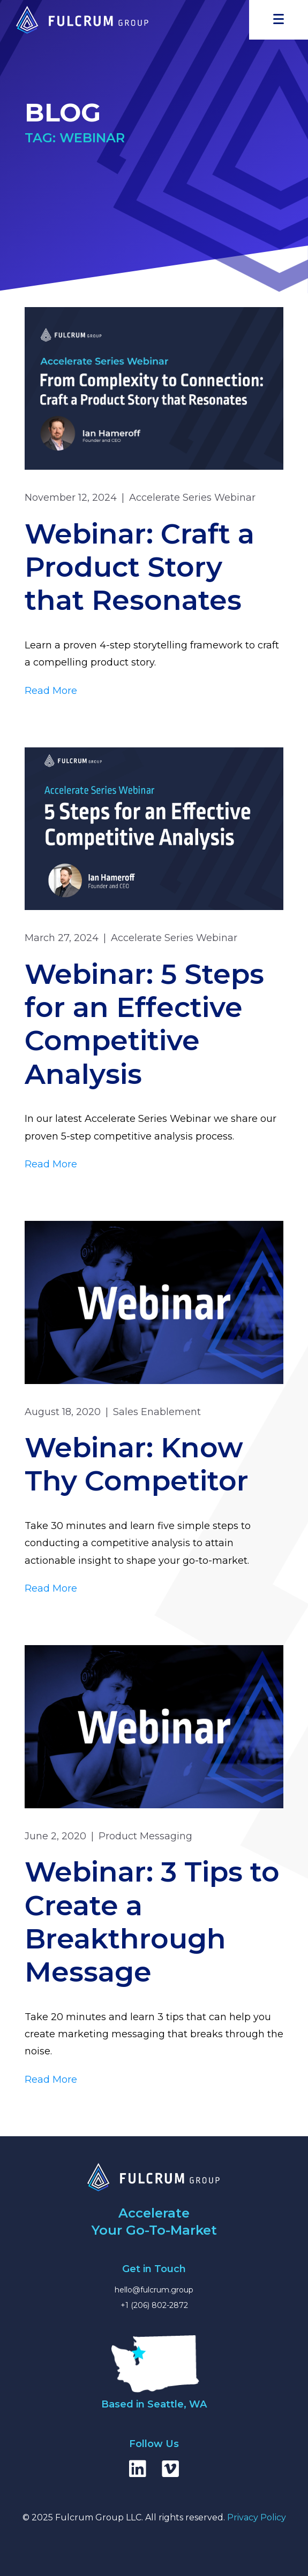 The image size is (308, 2576). I want to click on Webinar: 3 Tips to Create a Breakthrough Message, so click(152, 1922).